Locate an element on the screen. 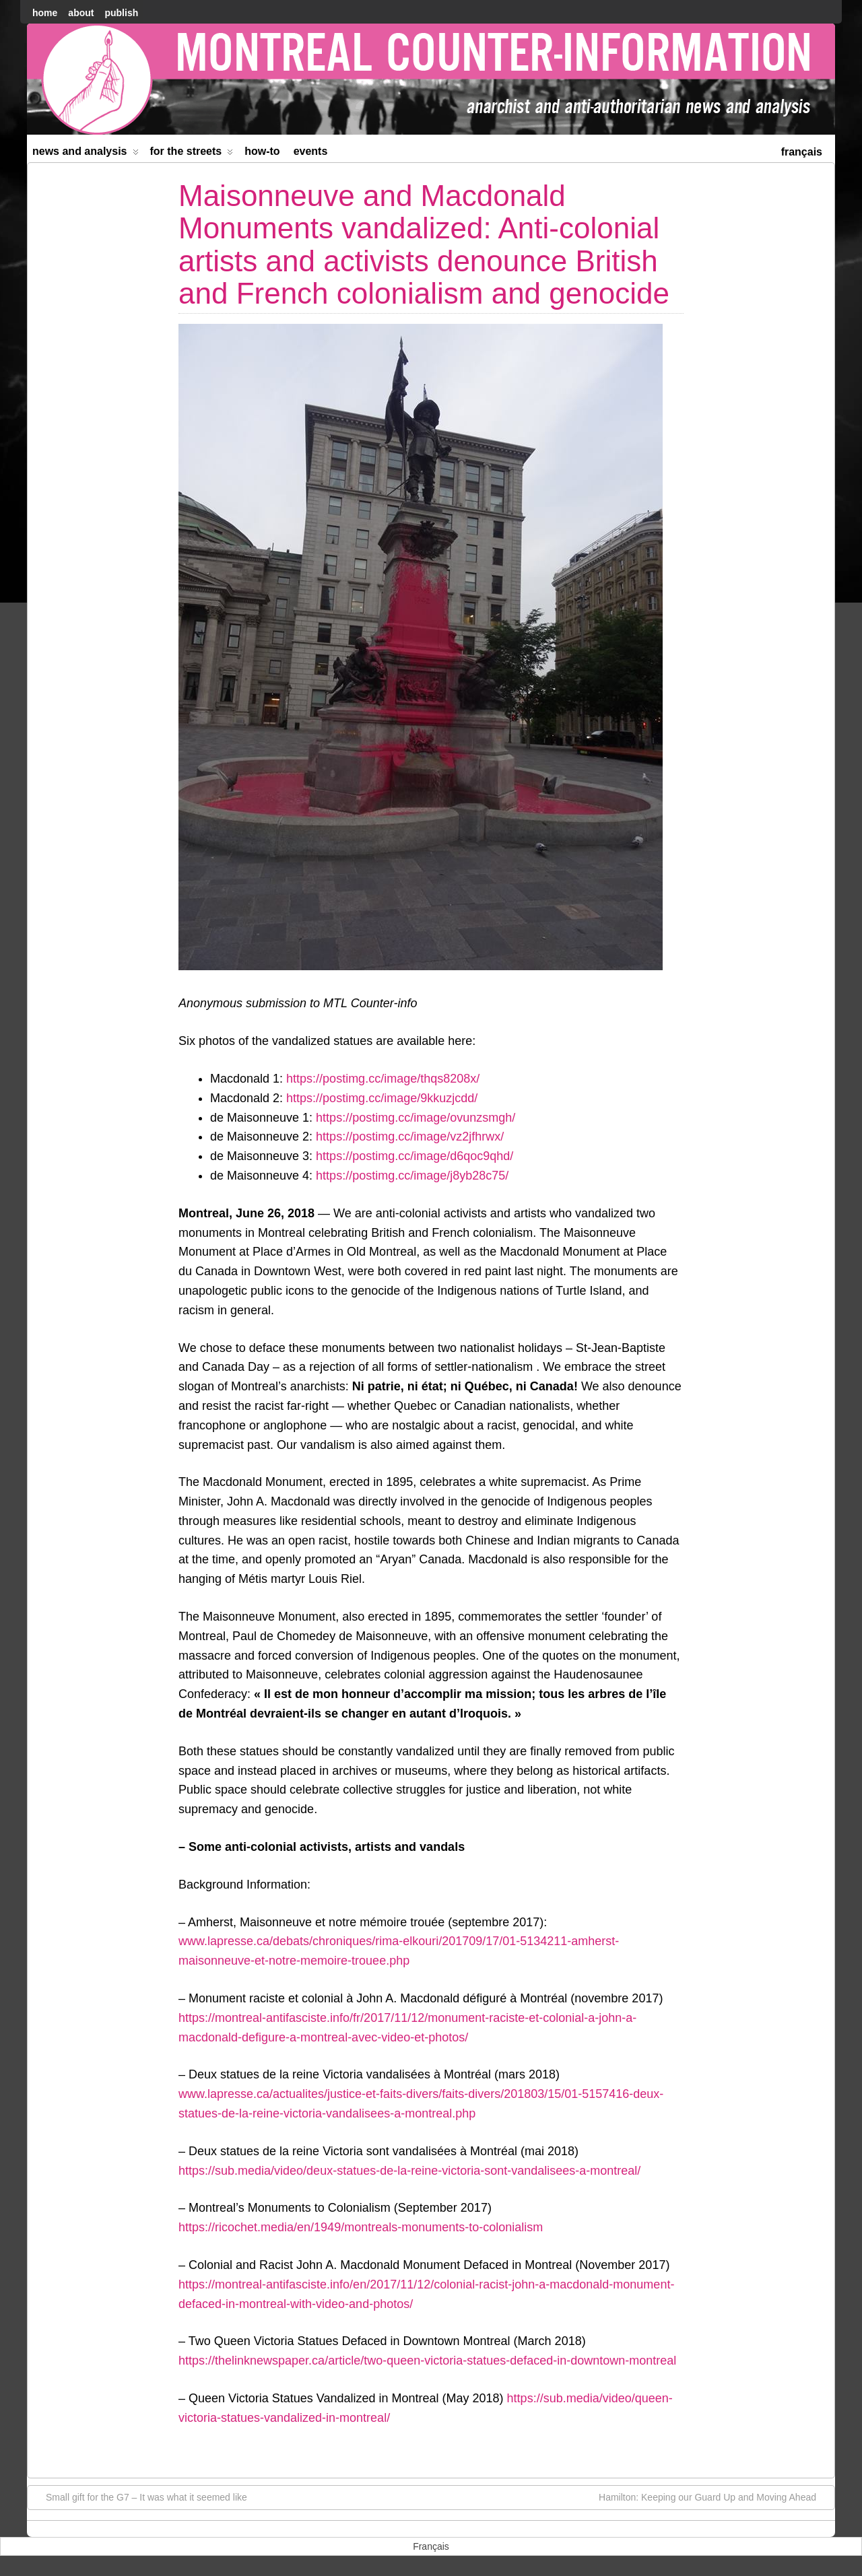 The image size is (862, 2576). https://sub.media/video/deux-statues-de-la-reine-victoria-sont-vandalisees-a-montreal/ is located at coordinates (409, 2170).